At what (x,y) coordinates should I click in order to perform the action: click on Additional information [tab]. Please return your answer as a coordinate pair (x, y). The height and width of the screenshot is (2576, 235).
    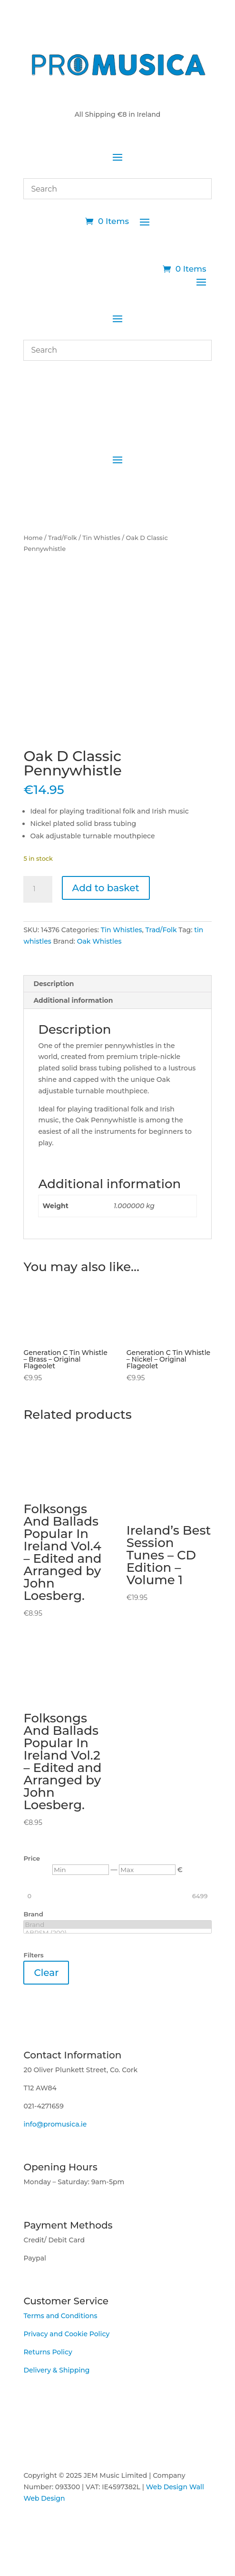
    Looking at the image, I should click on (73, 1000).